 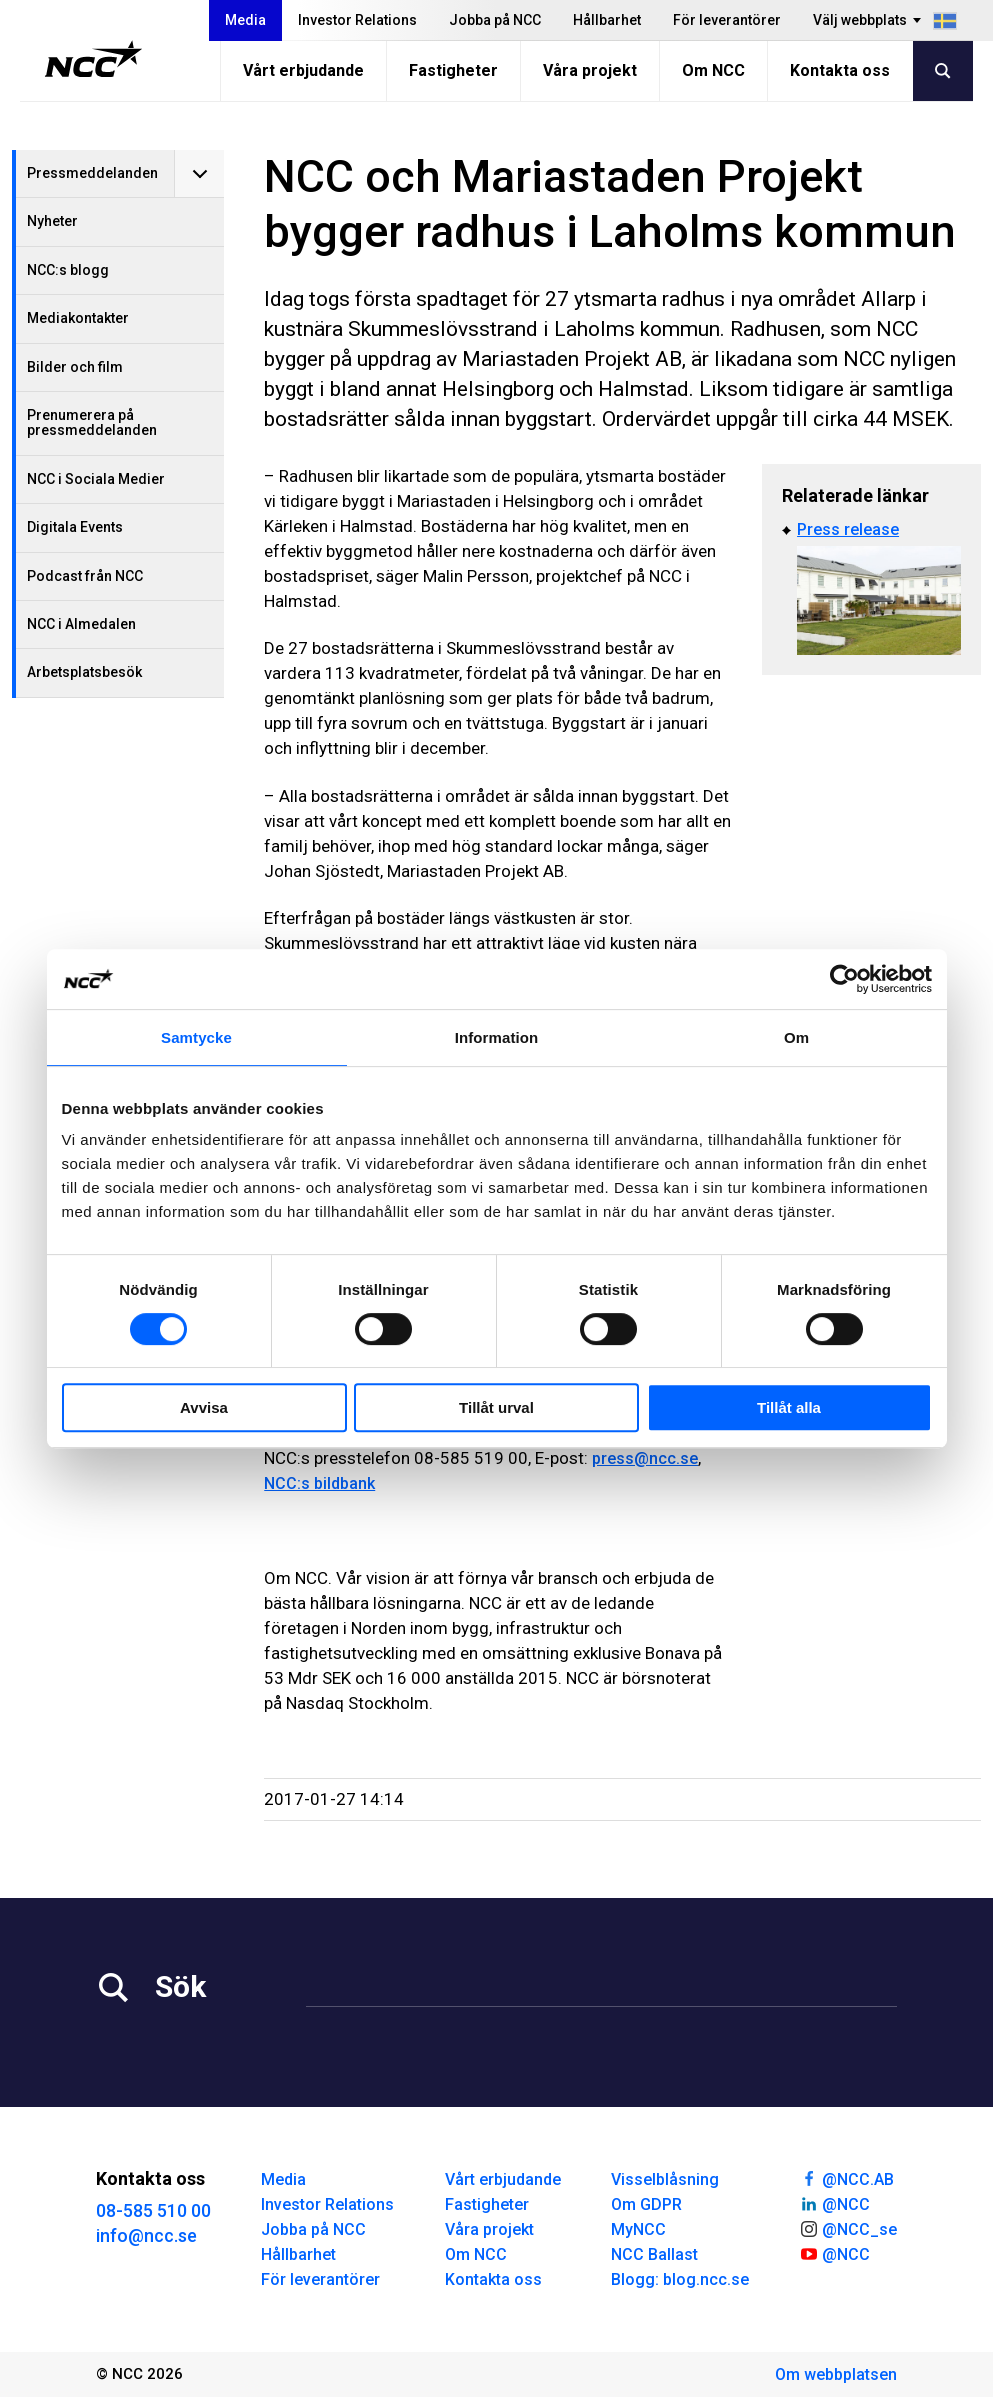 What do you see at coordinates (834, 2203) in the screenshot?
I see `@NCC` at bounding box center [834, 2203].